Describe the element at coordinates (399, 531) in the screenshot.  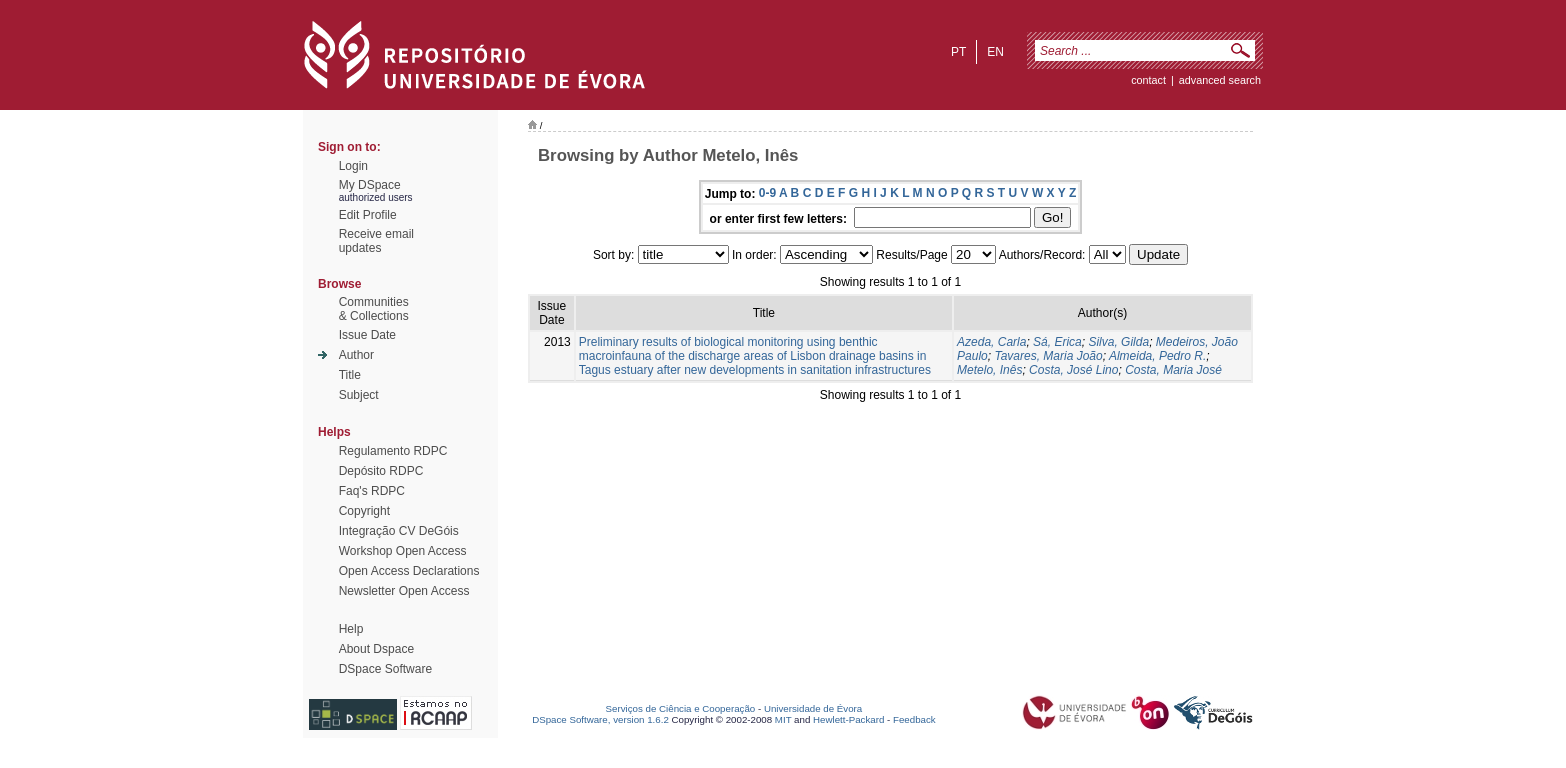
I see `Integração CV DeGóis` at that location.